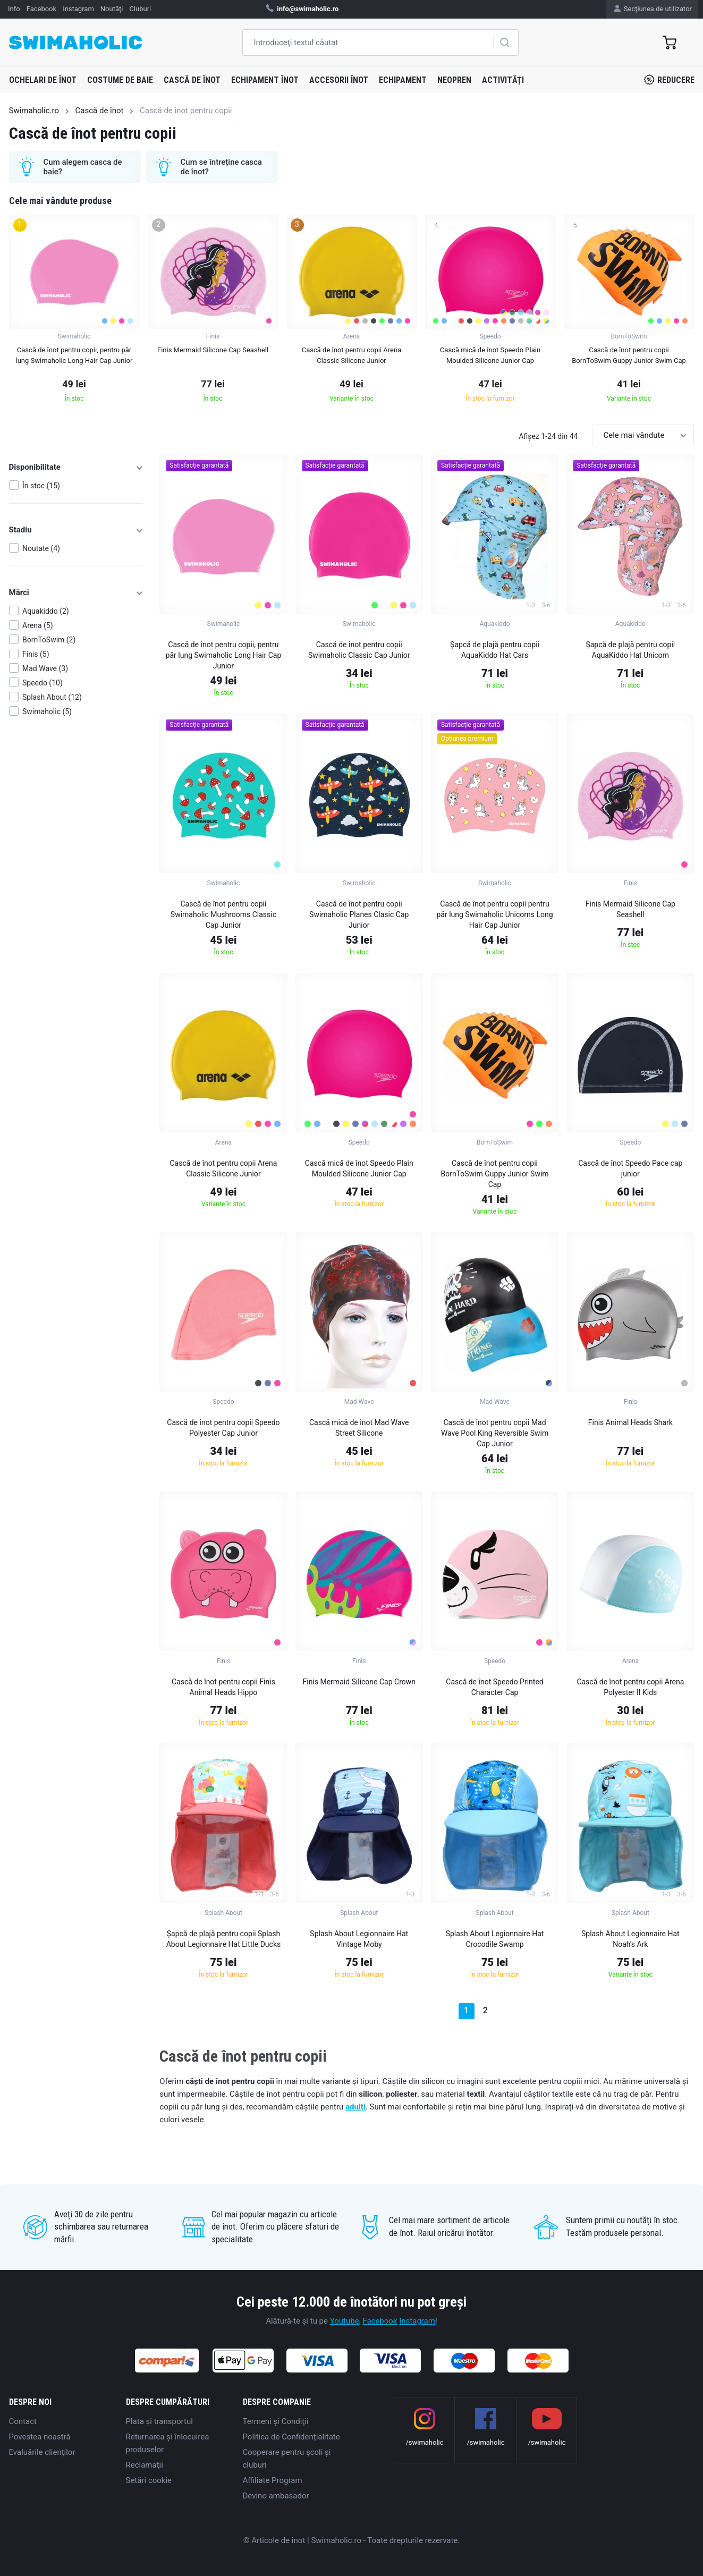 Image resolution: width=703 pixels, height=2576 pixels. Describe the element at coordinates (359, 1938) in the screenshot. I see `Splash About Legionnaire Hat Vintage Moby` at that location.